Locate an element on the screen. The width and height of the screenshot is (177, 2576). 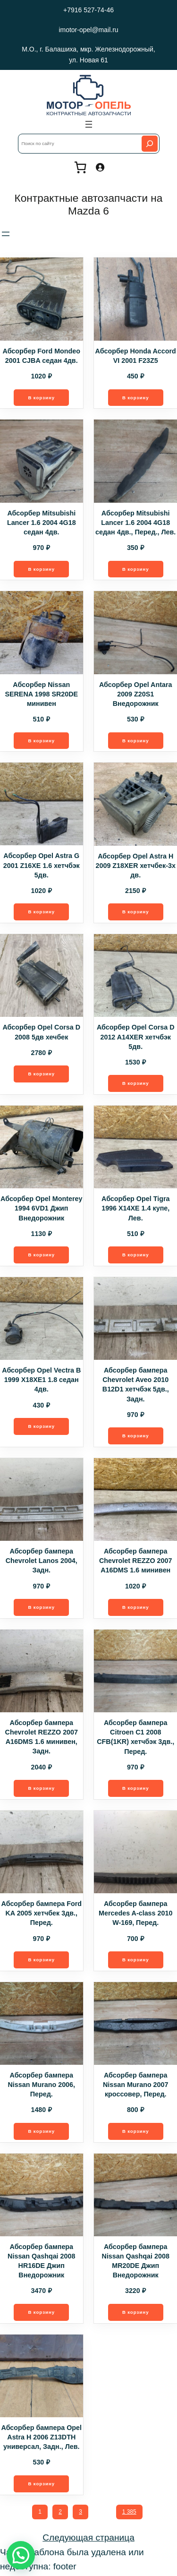
[Добавить в корзину “Абсорбер Opel Vectra B 1999 X18XE1 1.8 седан 4дв.”] is located at coordinates (41, 1427).